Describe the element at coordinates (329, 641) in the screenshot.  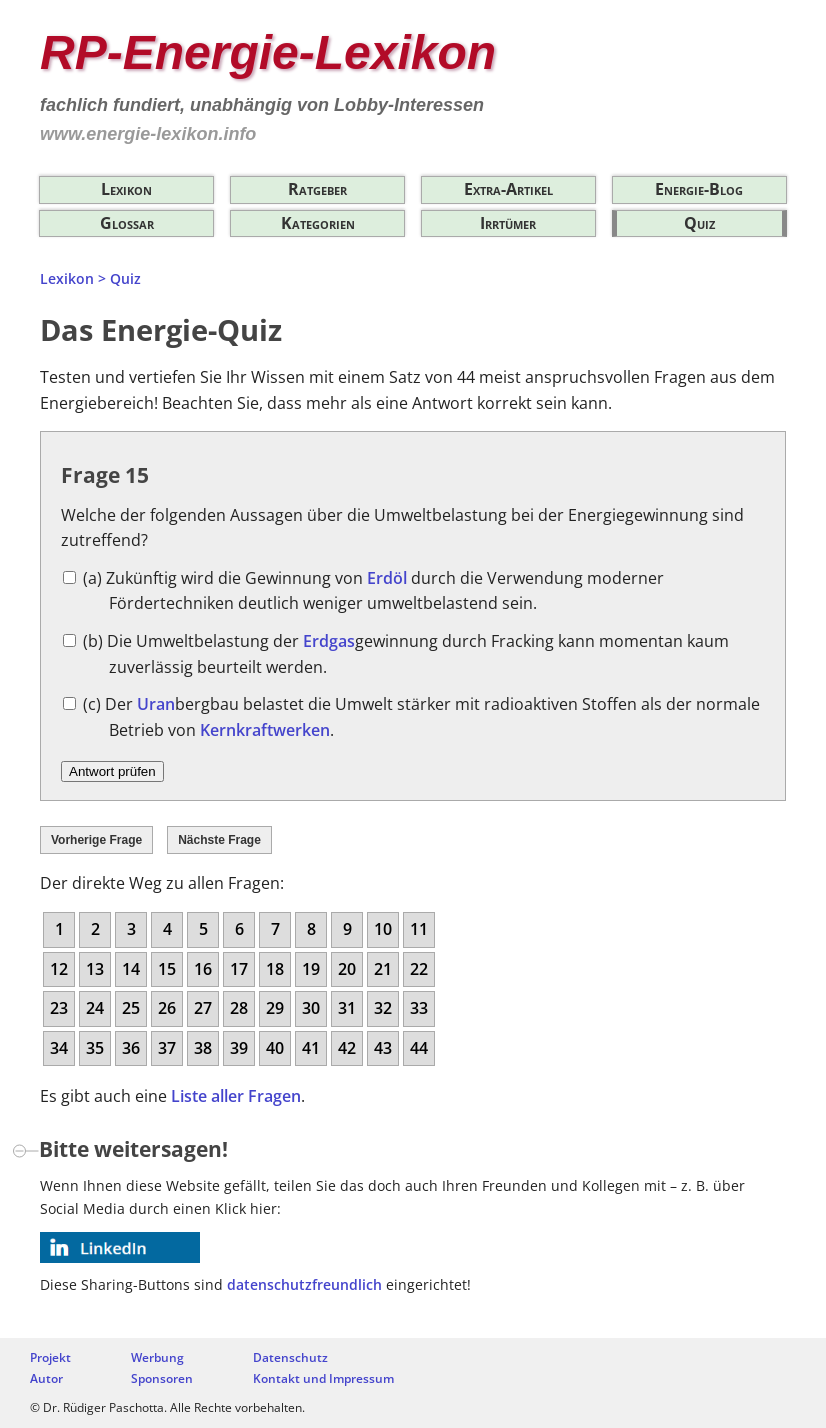
I see `Erdgas` at that location.